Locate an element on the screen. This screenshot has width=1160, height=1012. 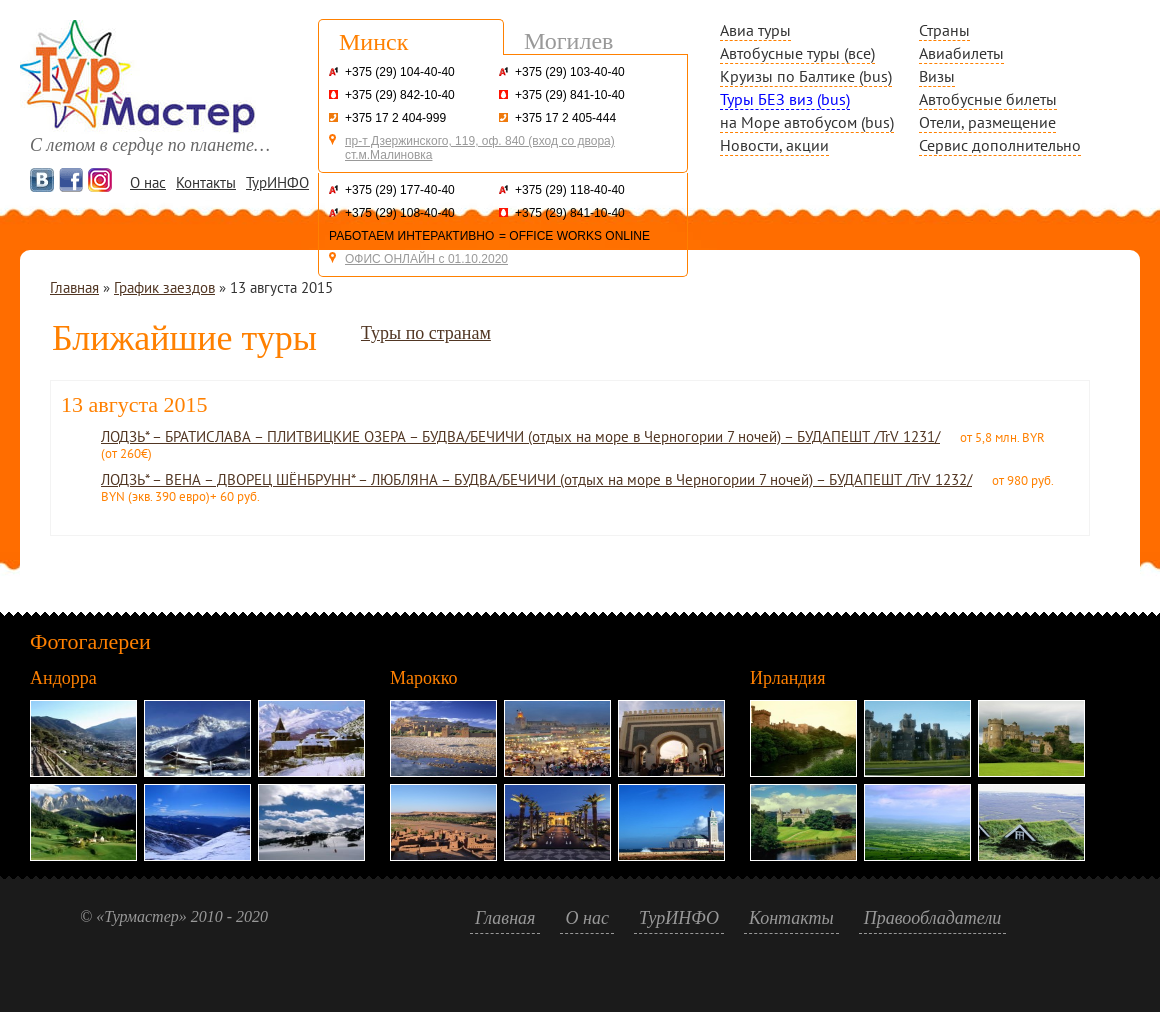
О нас is located at coordinates (148, 182).